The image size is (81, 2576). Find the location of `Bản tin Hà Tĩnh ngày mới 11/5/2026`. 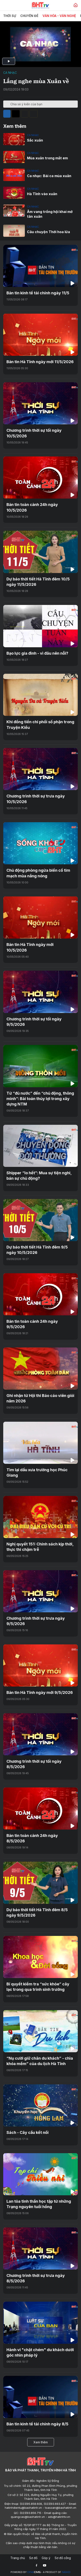

Bản tin Hà Tĩnh ngày mới 11/5/2026 is located at coordinates (40, 361).